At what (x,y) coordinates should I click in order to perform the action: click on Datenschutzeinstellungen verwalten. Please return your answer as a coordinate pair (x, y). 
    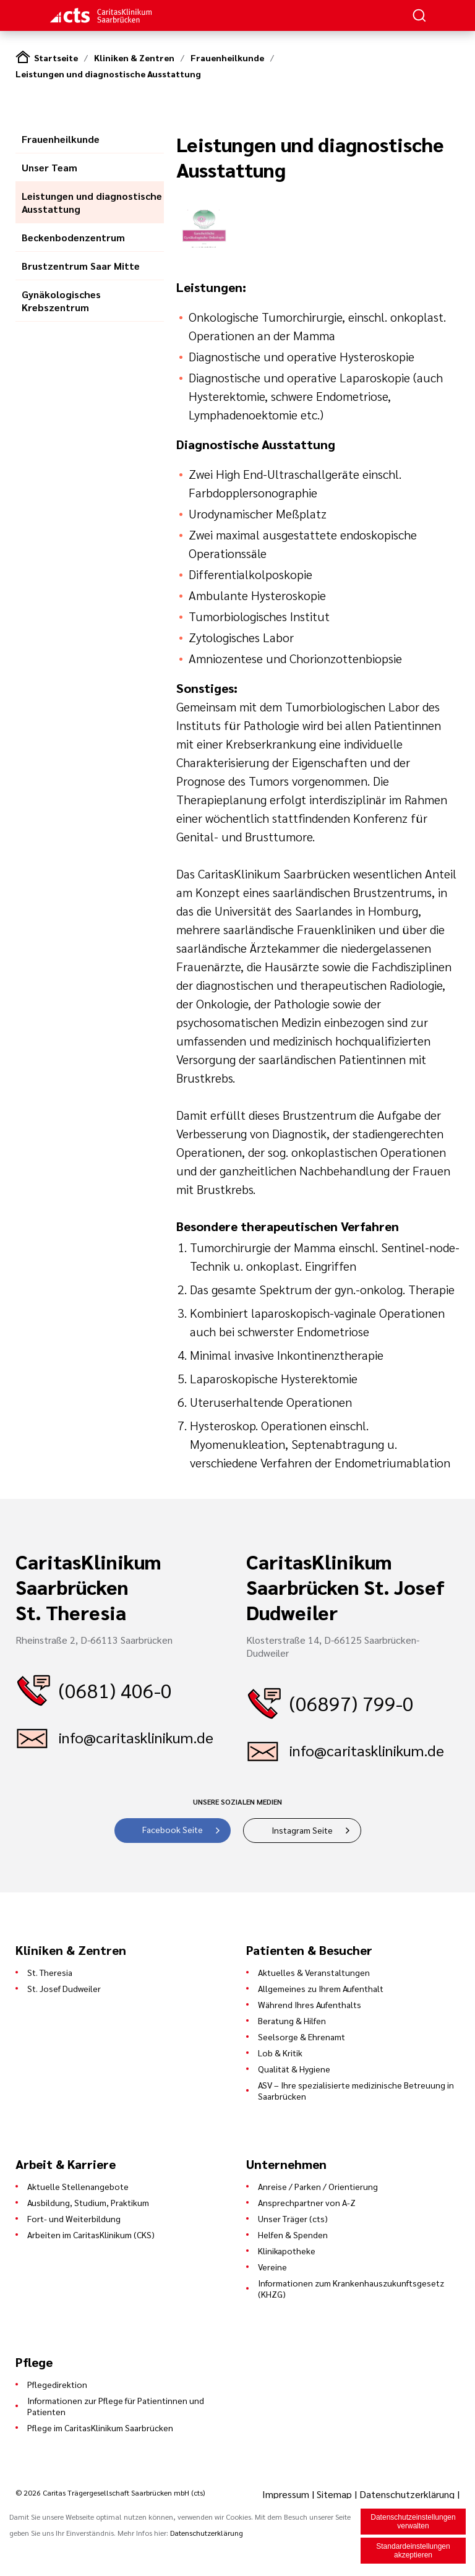
    Looking at the image, I should click on (412, 2521).